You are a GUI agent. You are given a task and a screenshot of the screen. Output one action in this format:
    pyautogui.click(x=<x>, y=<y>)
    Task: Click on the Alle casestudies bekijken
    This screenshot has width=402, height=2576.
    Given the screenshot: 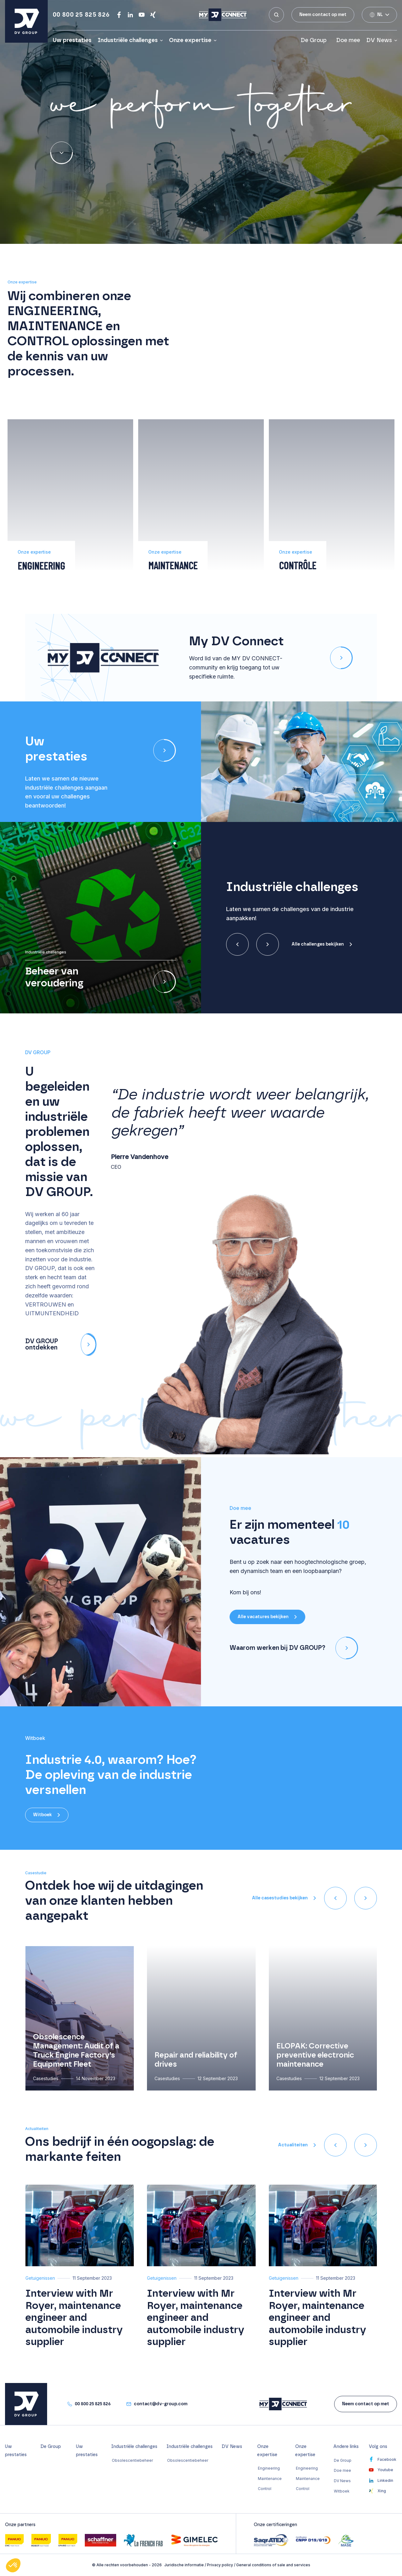 What is the action you would take?
    pyautogui.click(x=280, y=1898)
    